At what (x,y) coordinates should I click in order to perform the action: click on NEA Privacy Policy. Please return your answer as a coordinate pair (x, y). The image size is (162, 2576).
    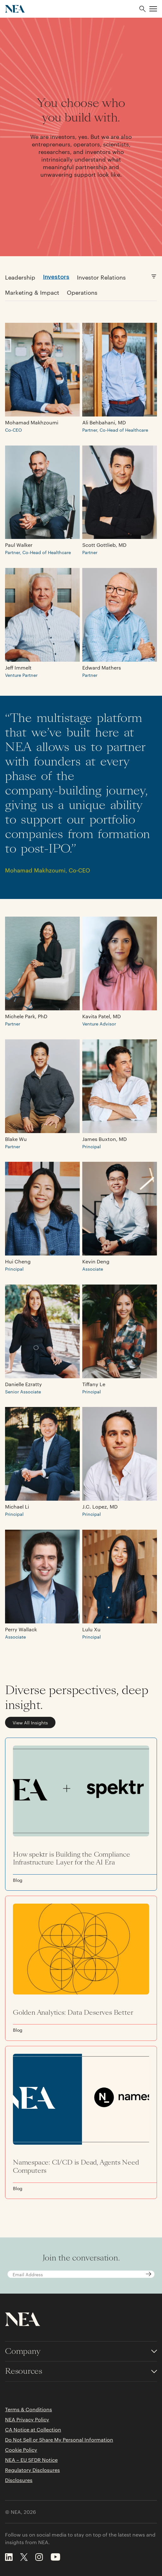
    Looking at the image, I should click on (27, 2419).